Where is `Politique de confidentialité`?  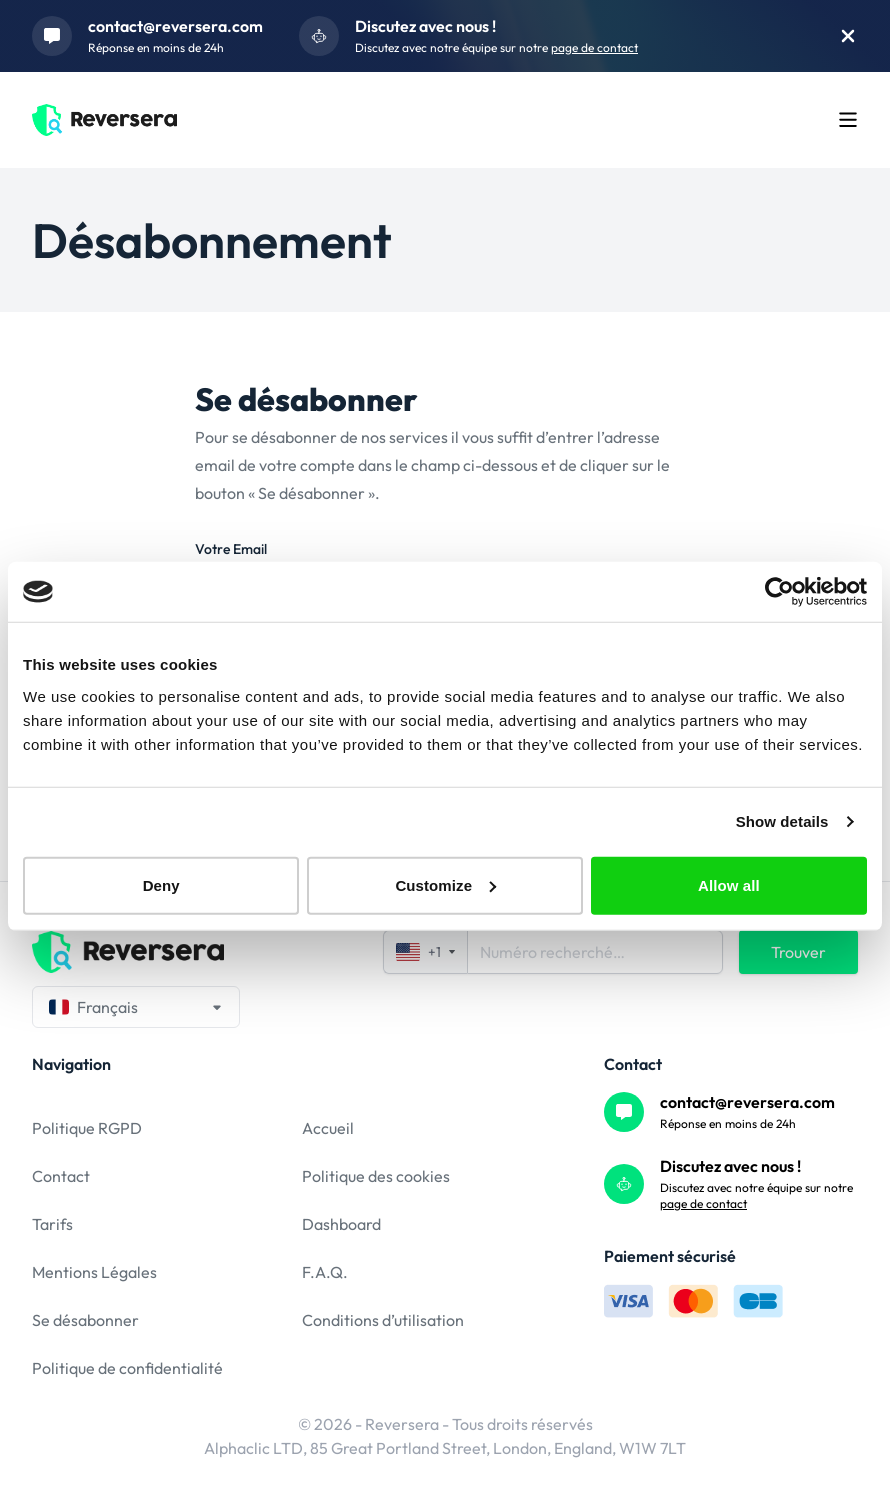
Politique de confidentialité is located at coordinates (127, 1368).